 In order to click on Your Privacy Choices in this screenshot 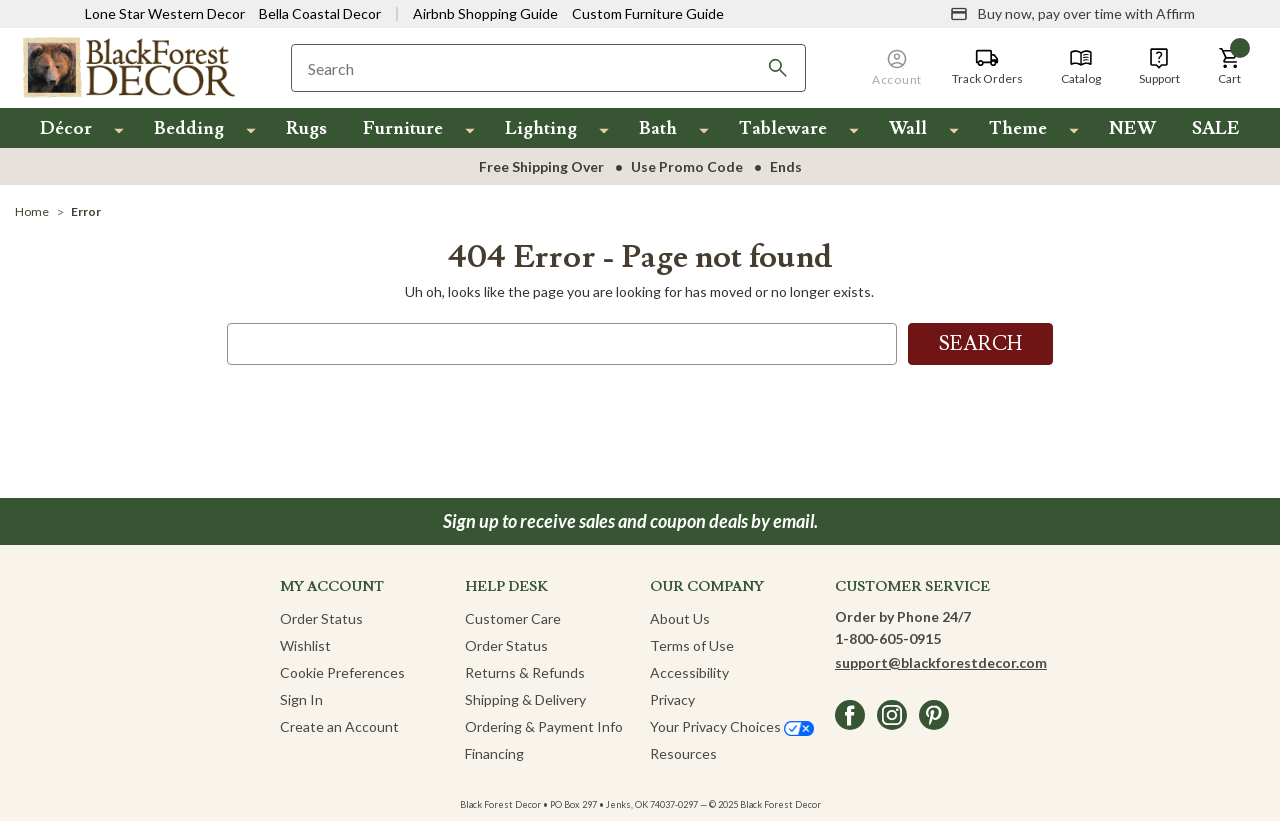, I will do `click(732, 726)`.